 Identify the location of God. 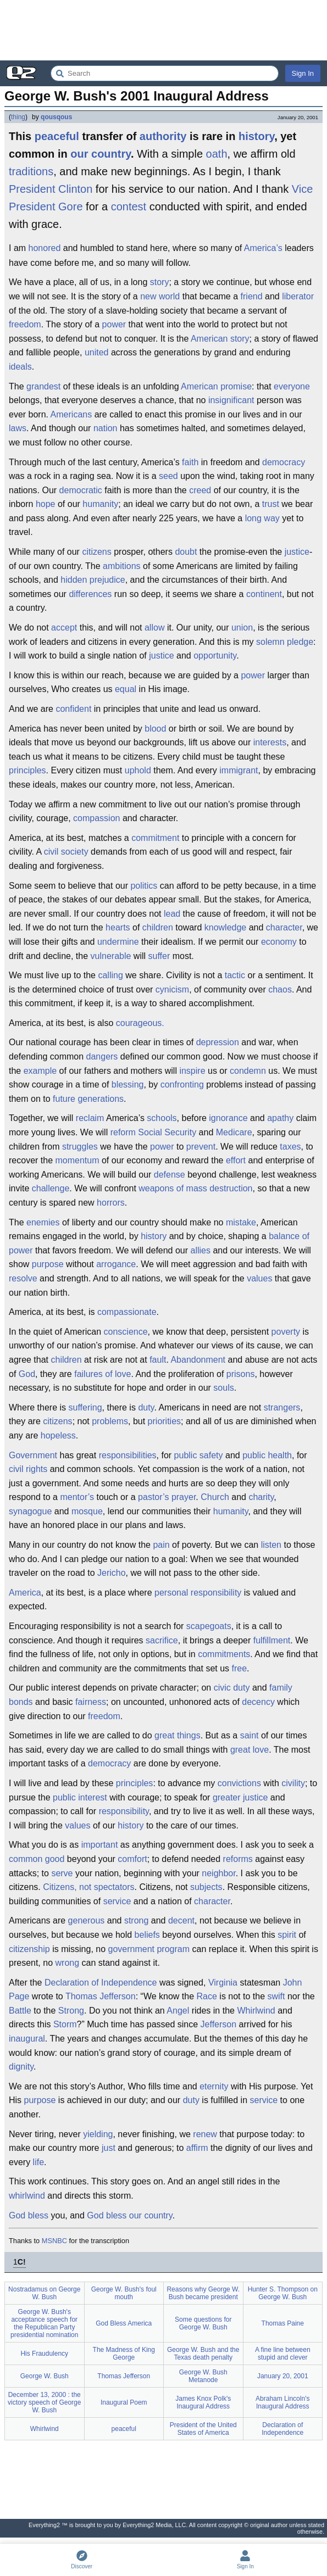
(27, 1374).